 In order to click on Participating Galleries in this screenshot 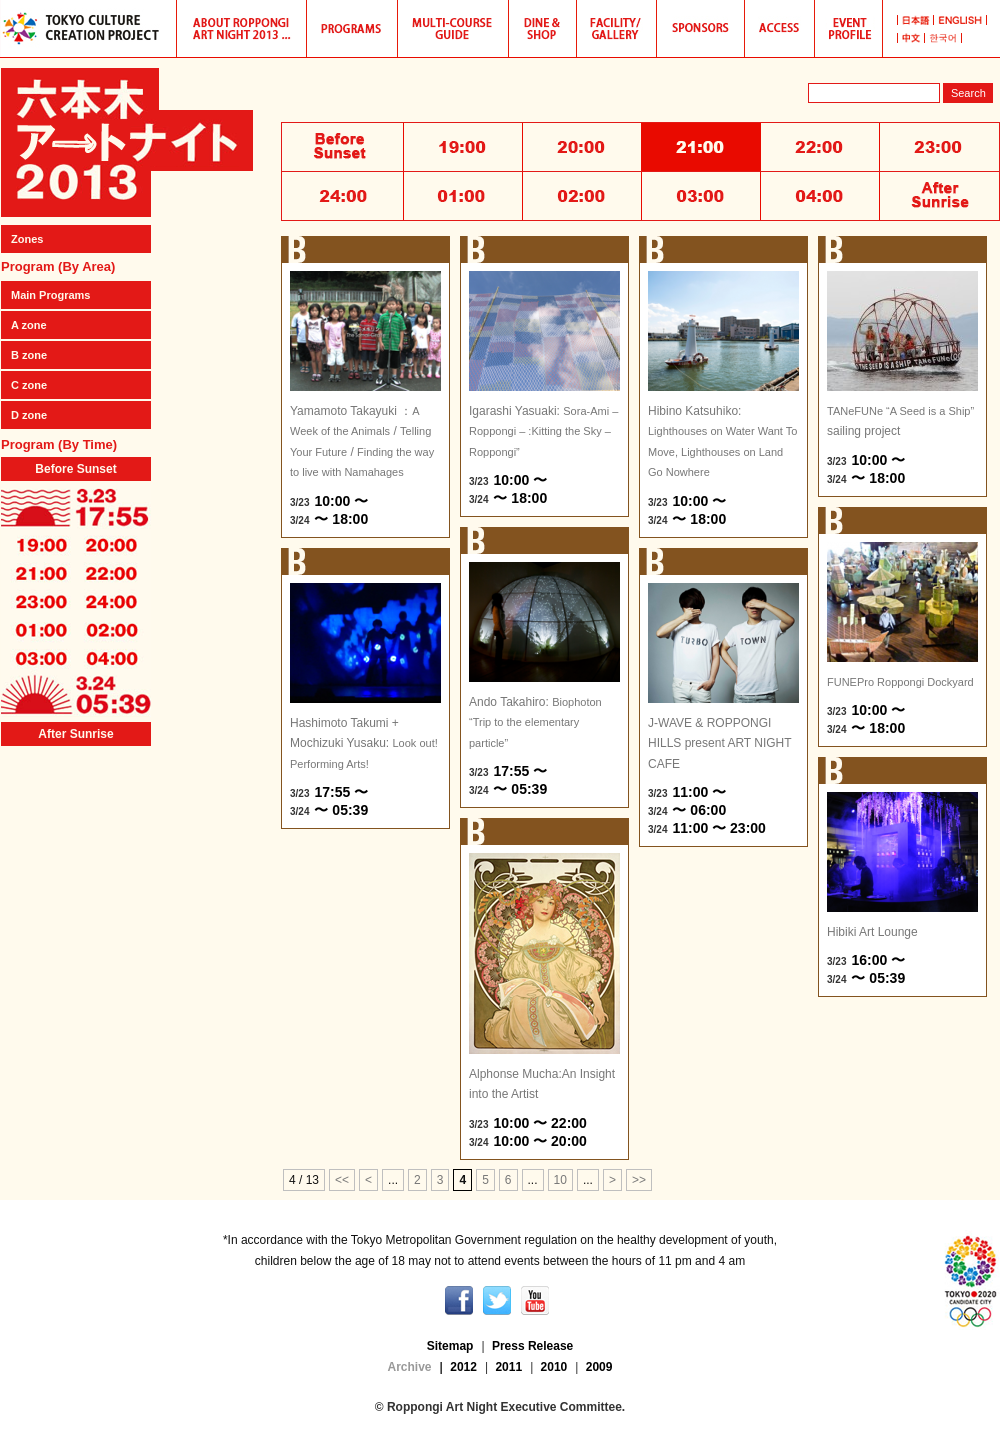, I will do `click(617, 28)`.